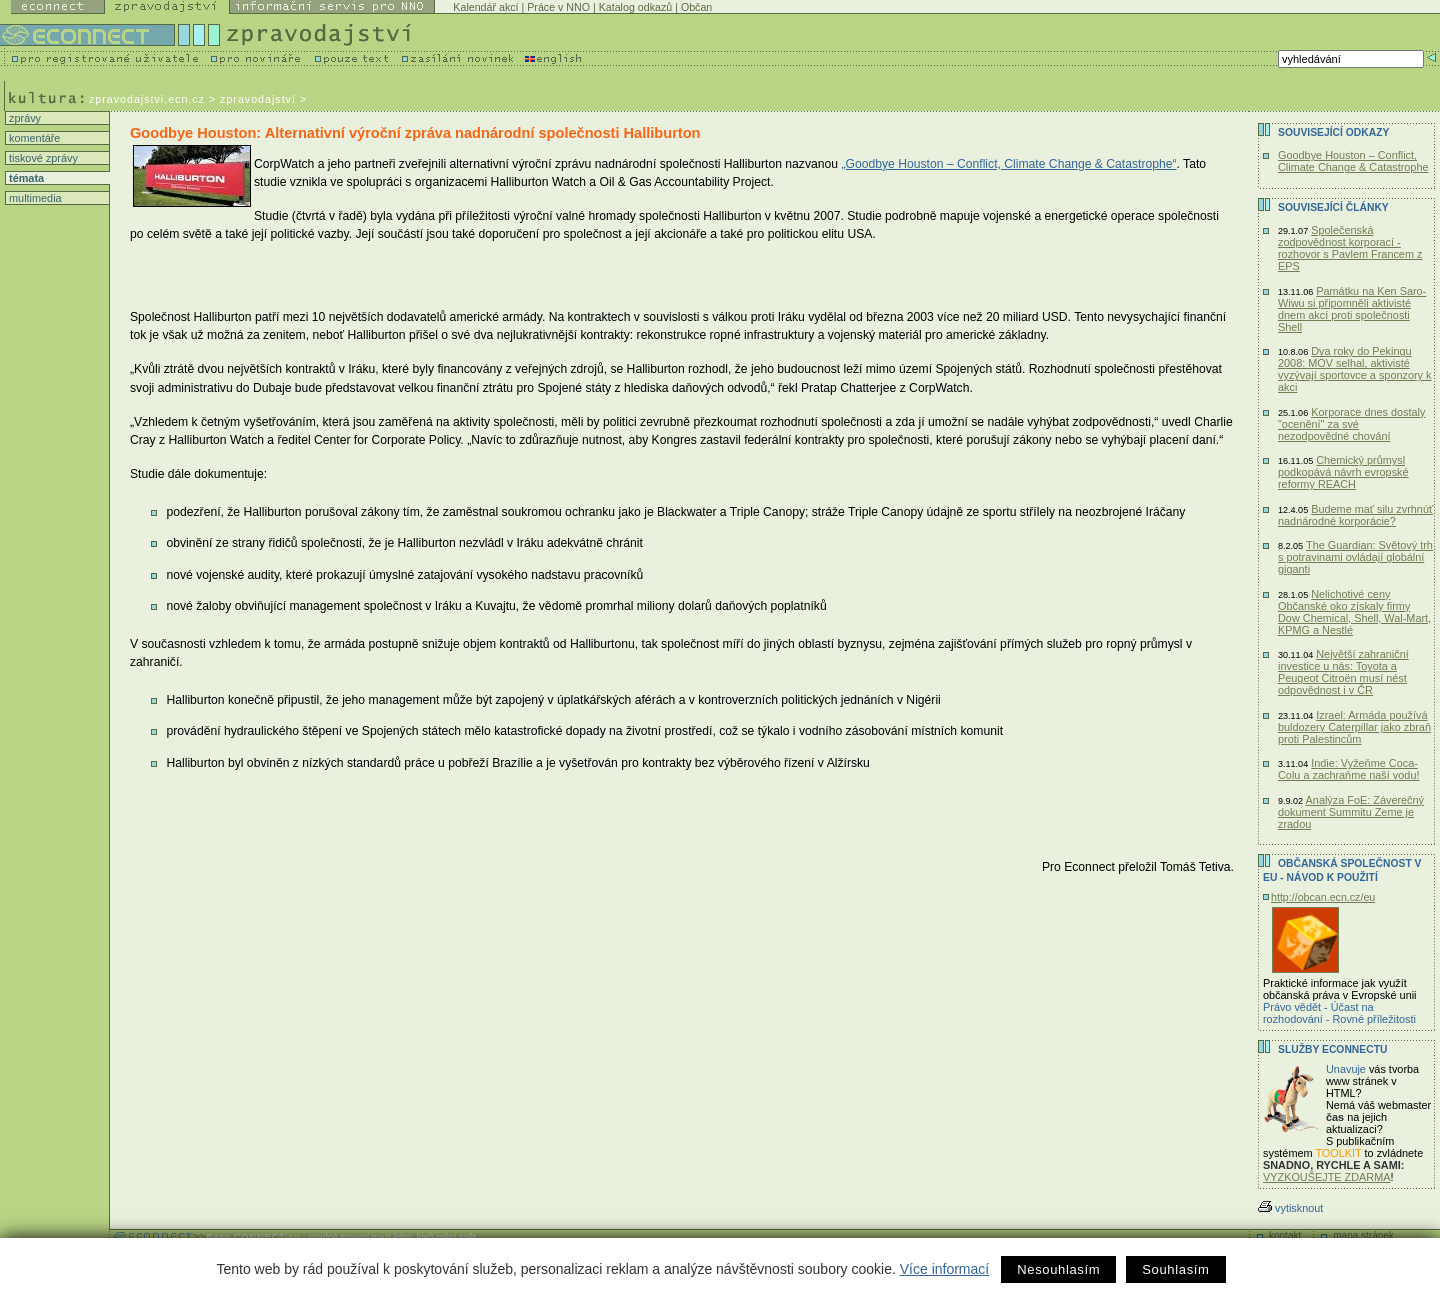  Describe the element at coordinates (1175, 1269) in the screenshot. I see `Souhlasím` at that location.